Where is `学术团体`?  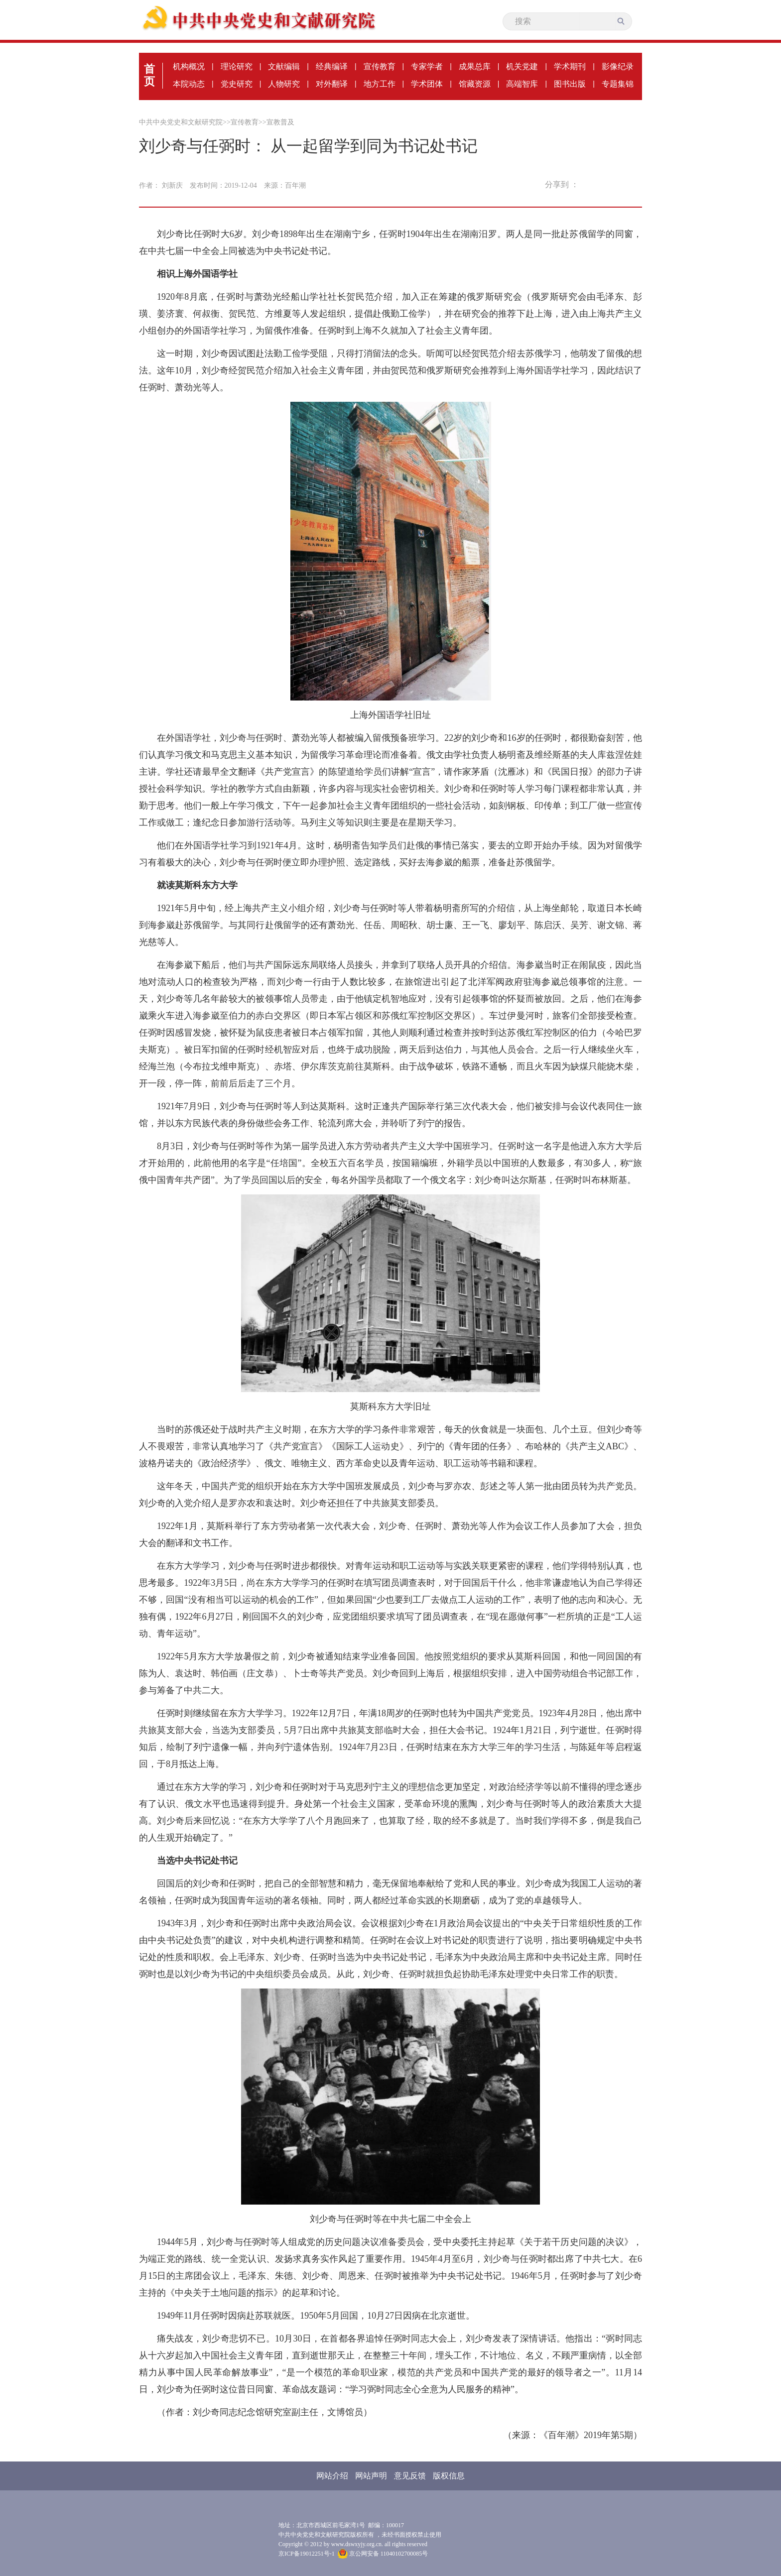
学术团体 is located at coordinates (427, 84).